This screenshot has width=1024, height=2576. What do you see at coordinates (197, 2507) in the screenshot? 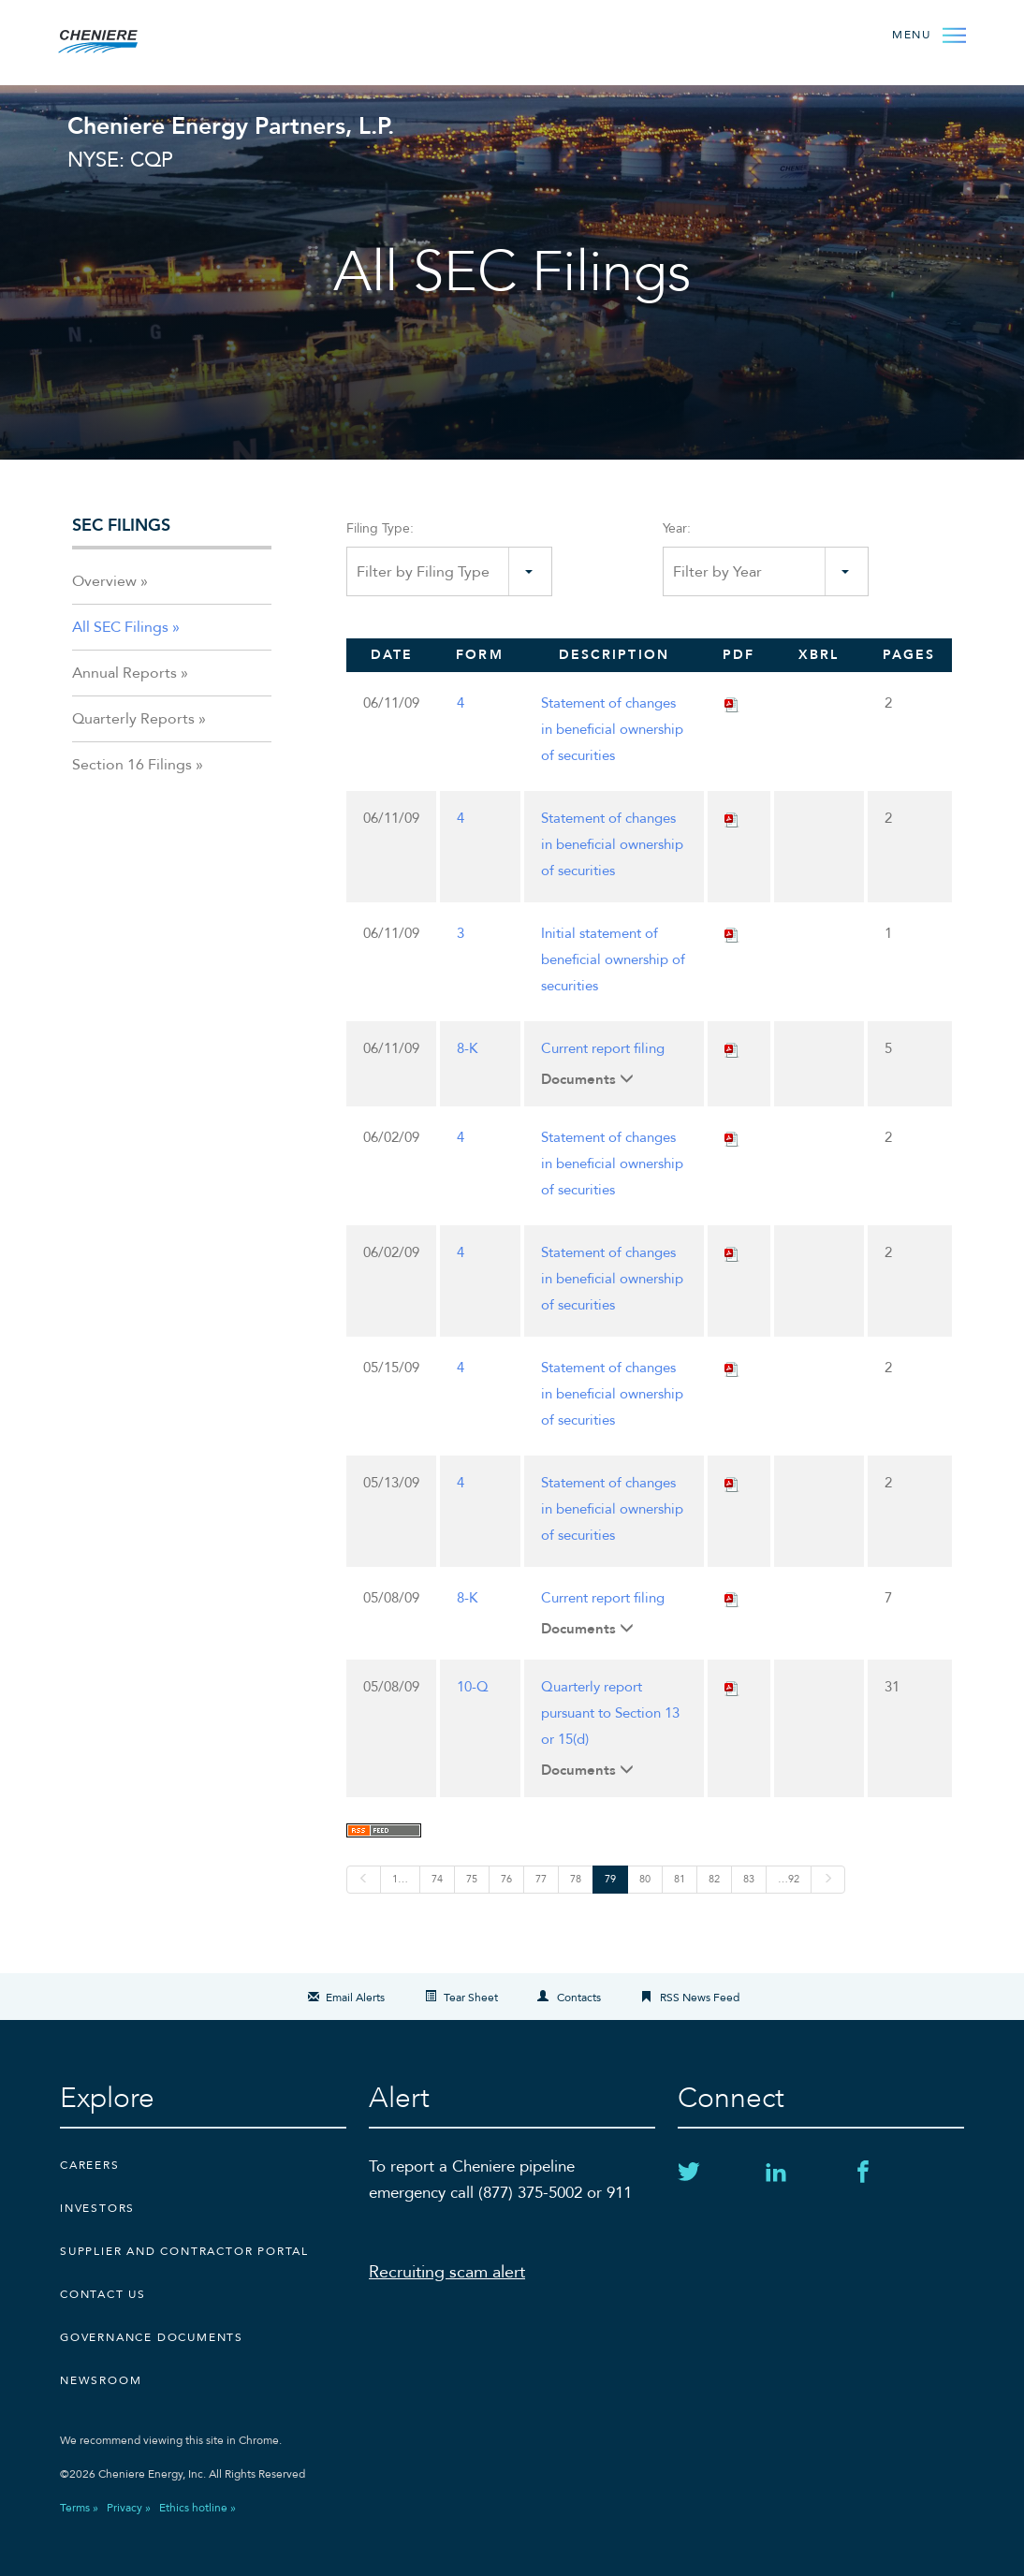
I see `Ethics hotline »` at bounding box center [197, 2507].